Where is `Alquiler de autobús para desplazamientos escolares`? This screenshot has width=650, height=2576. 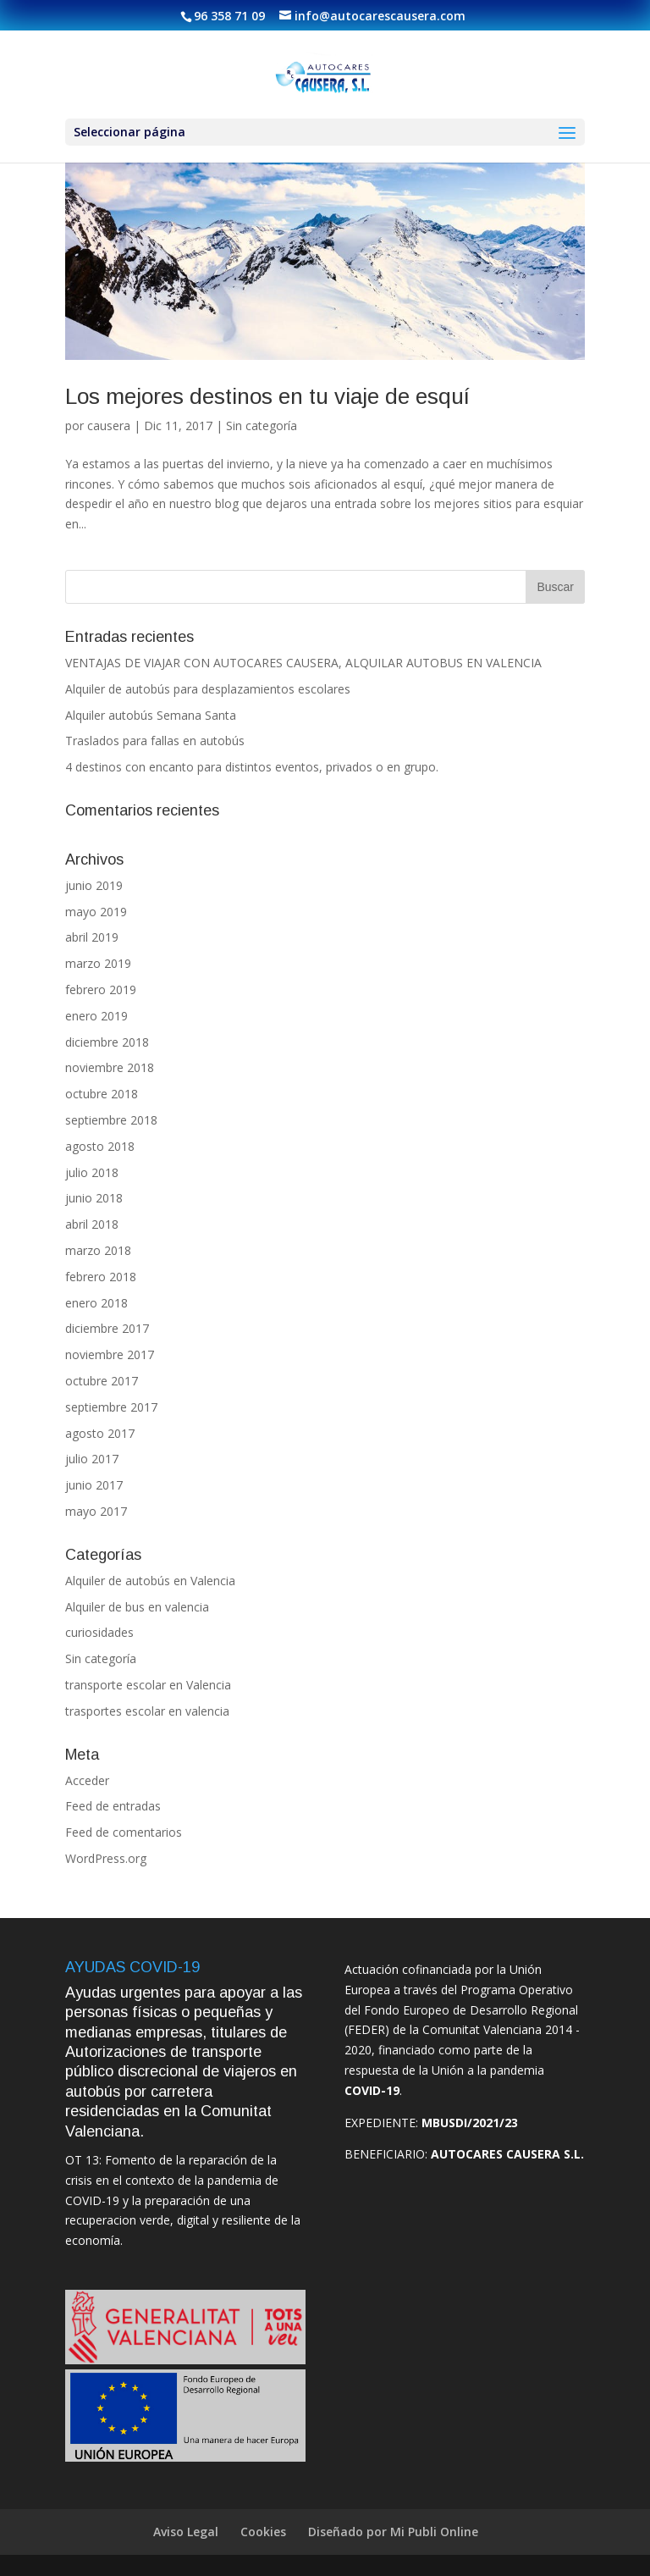 Alquiler de autobús para desplazamientos escolares is located at coordinates (207, 689).